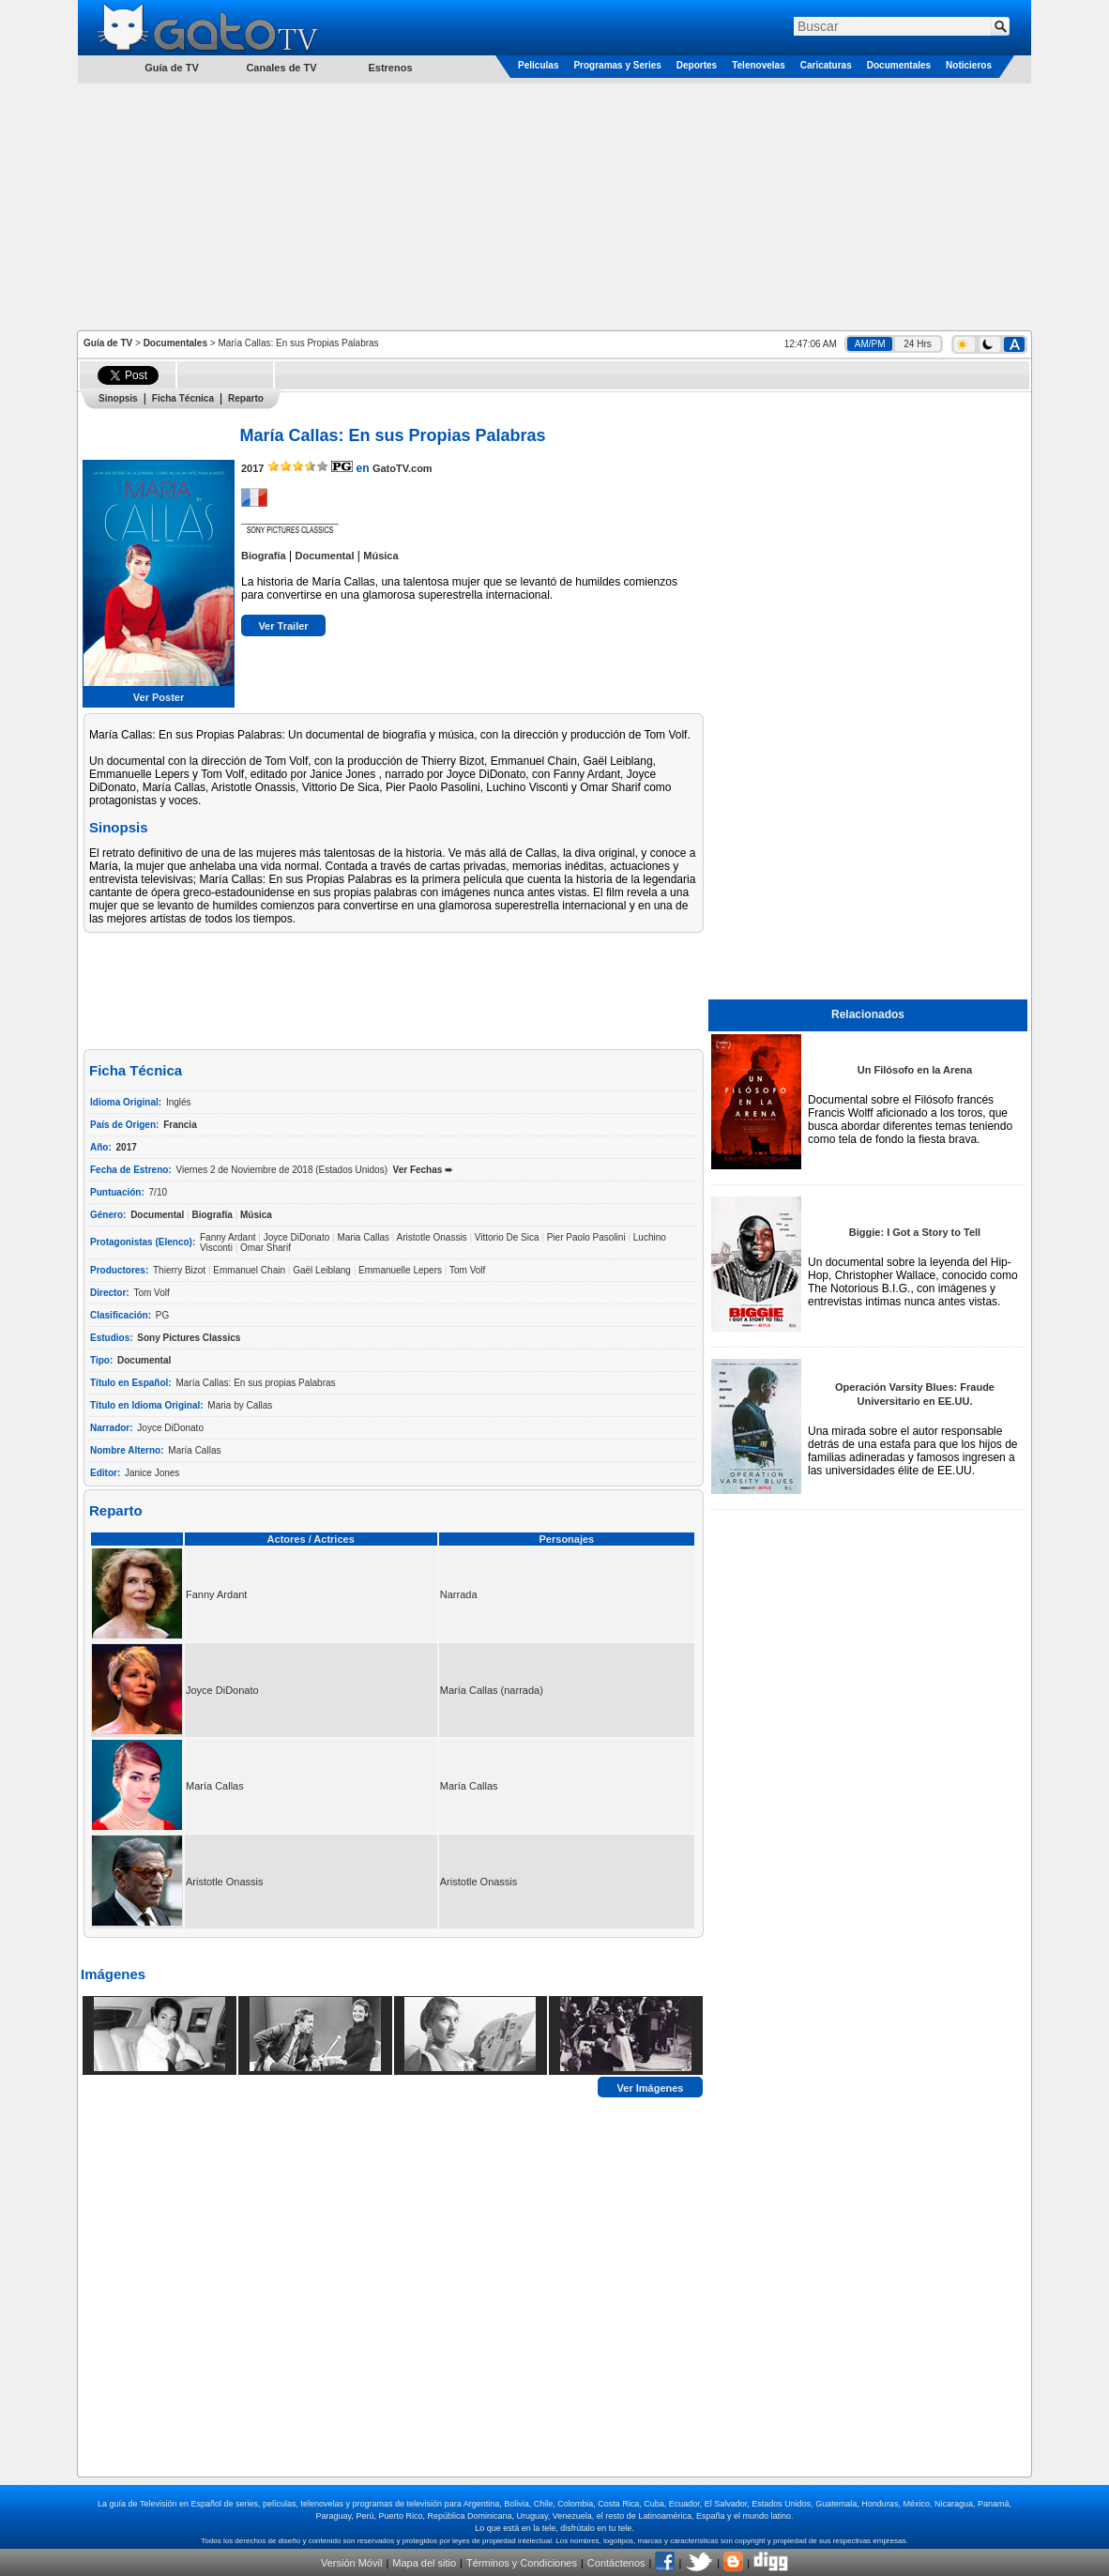  I want to click on Términos y Condiciones, so click(521, 2562).